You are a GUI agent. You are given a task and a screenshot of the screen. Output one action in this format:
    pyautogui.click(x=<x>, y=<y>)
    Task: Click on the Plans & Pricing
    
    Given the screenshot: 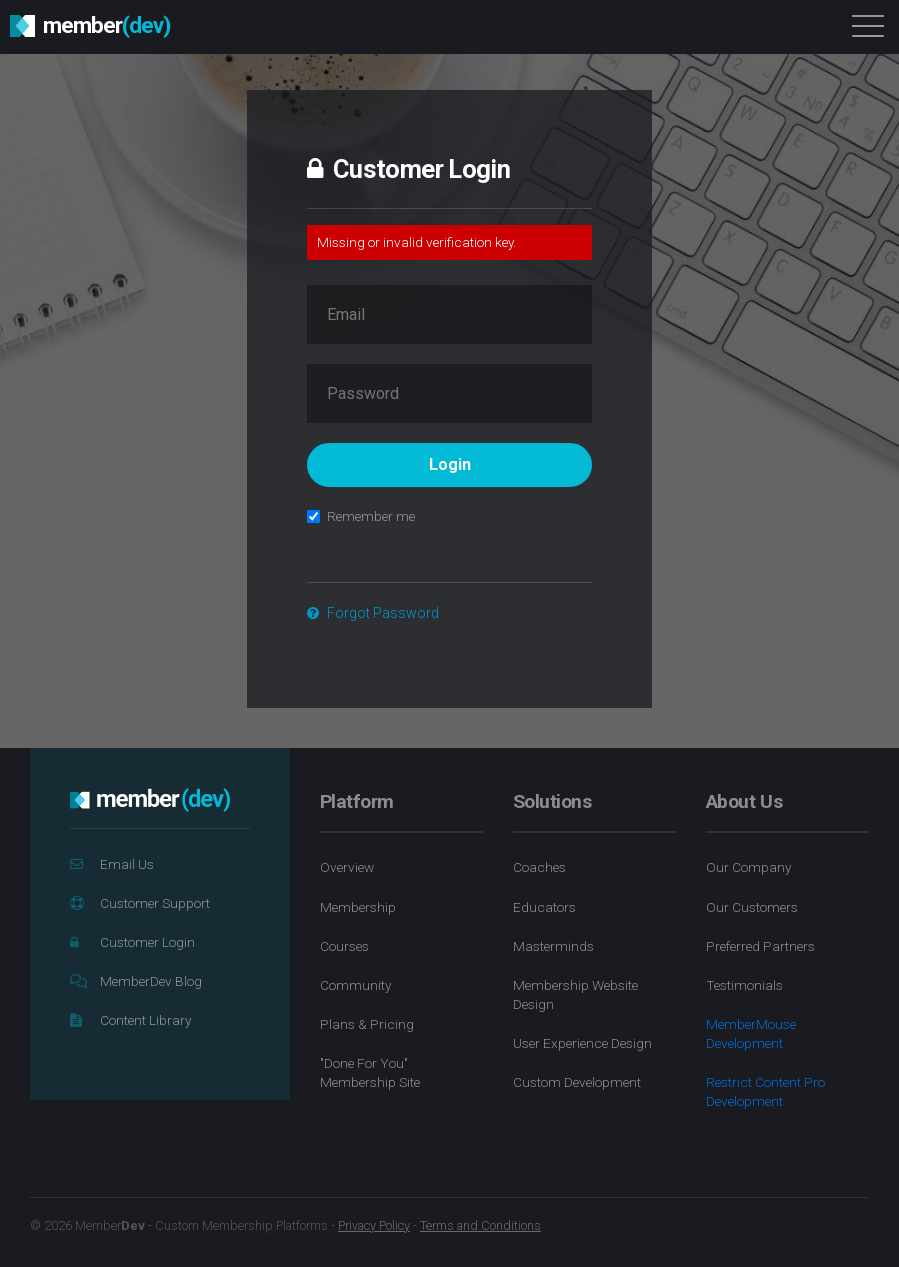 What is the action you would take?
    pyautogui.click(x=367, y=1024)
    